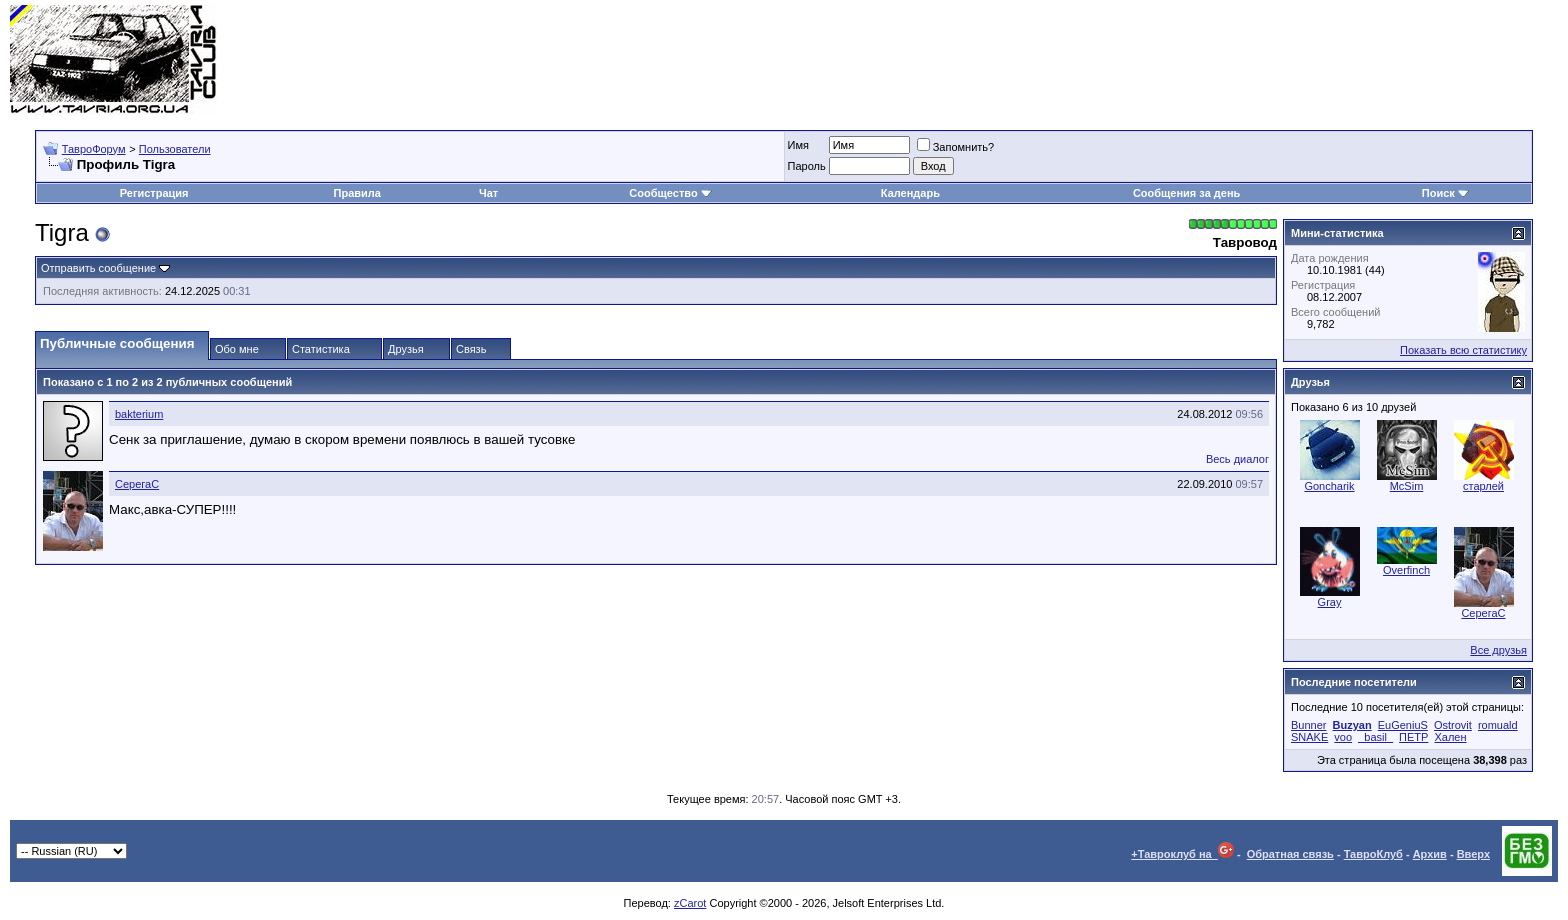 This screenshot has height=920, width=1568. What do you see at coordinates (1329, 486) in the screenshot?
I see `Goncharik` at bounding box center [1329, 486].